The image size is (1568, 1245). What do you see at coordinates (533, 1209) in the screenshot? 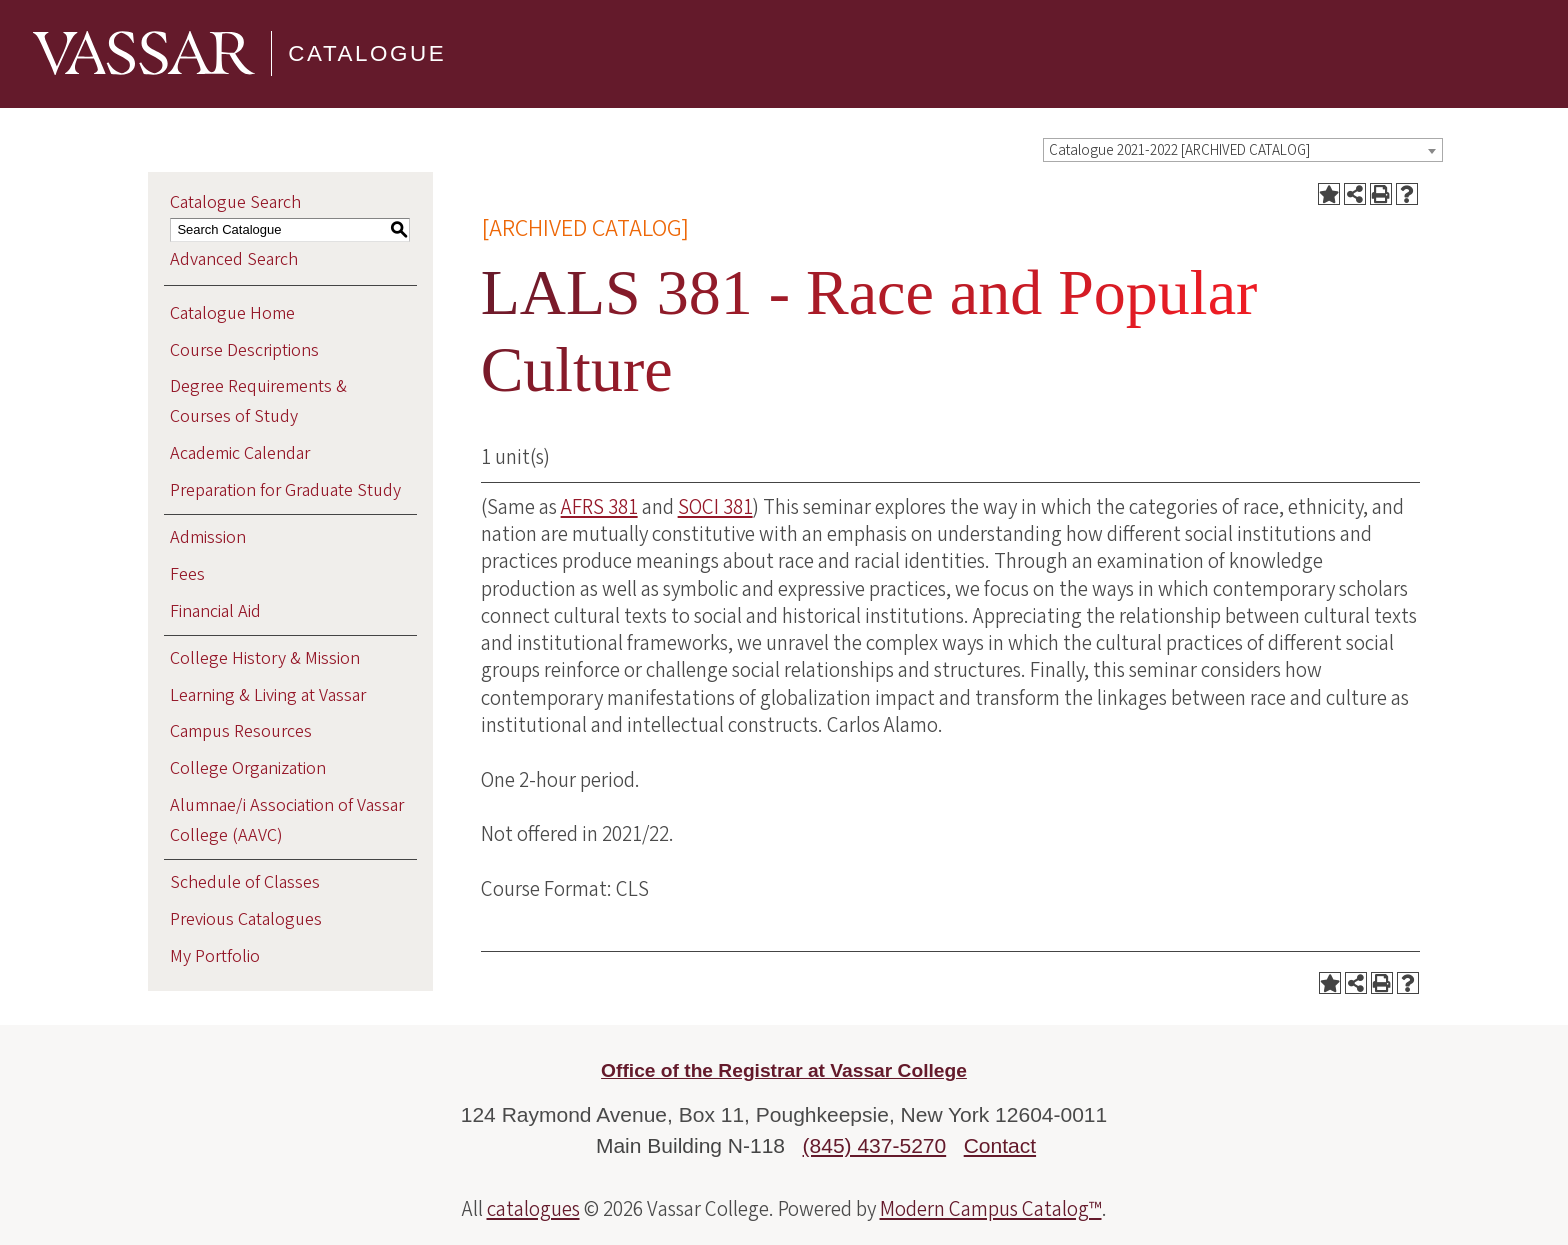
I see `catalogues` at bounding box center [533, 1209].